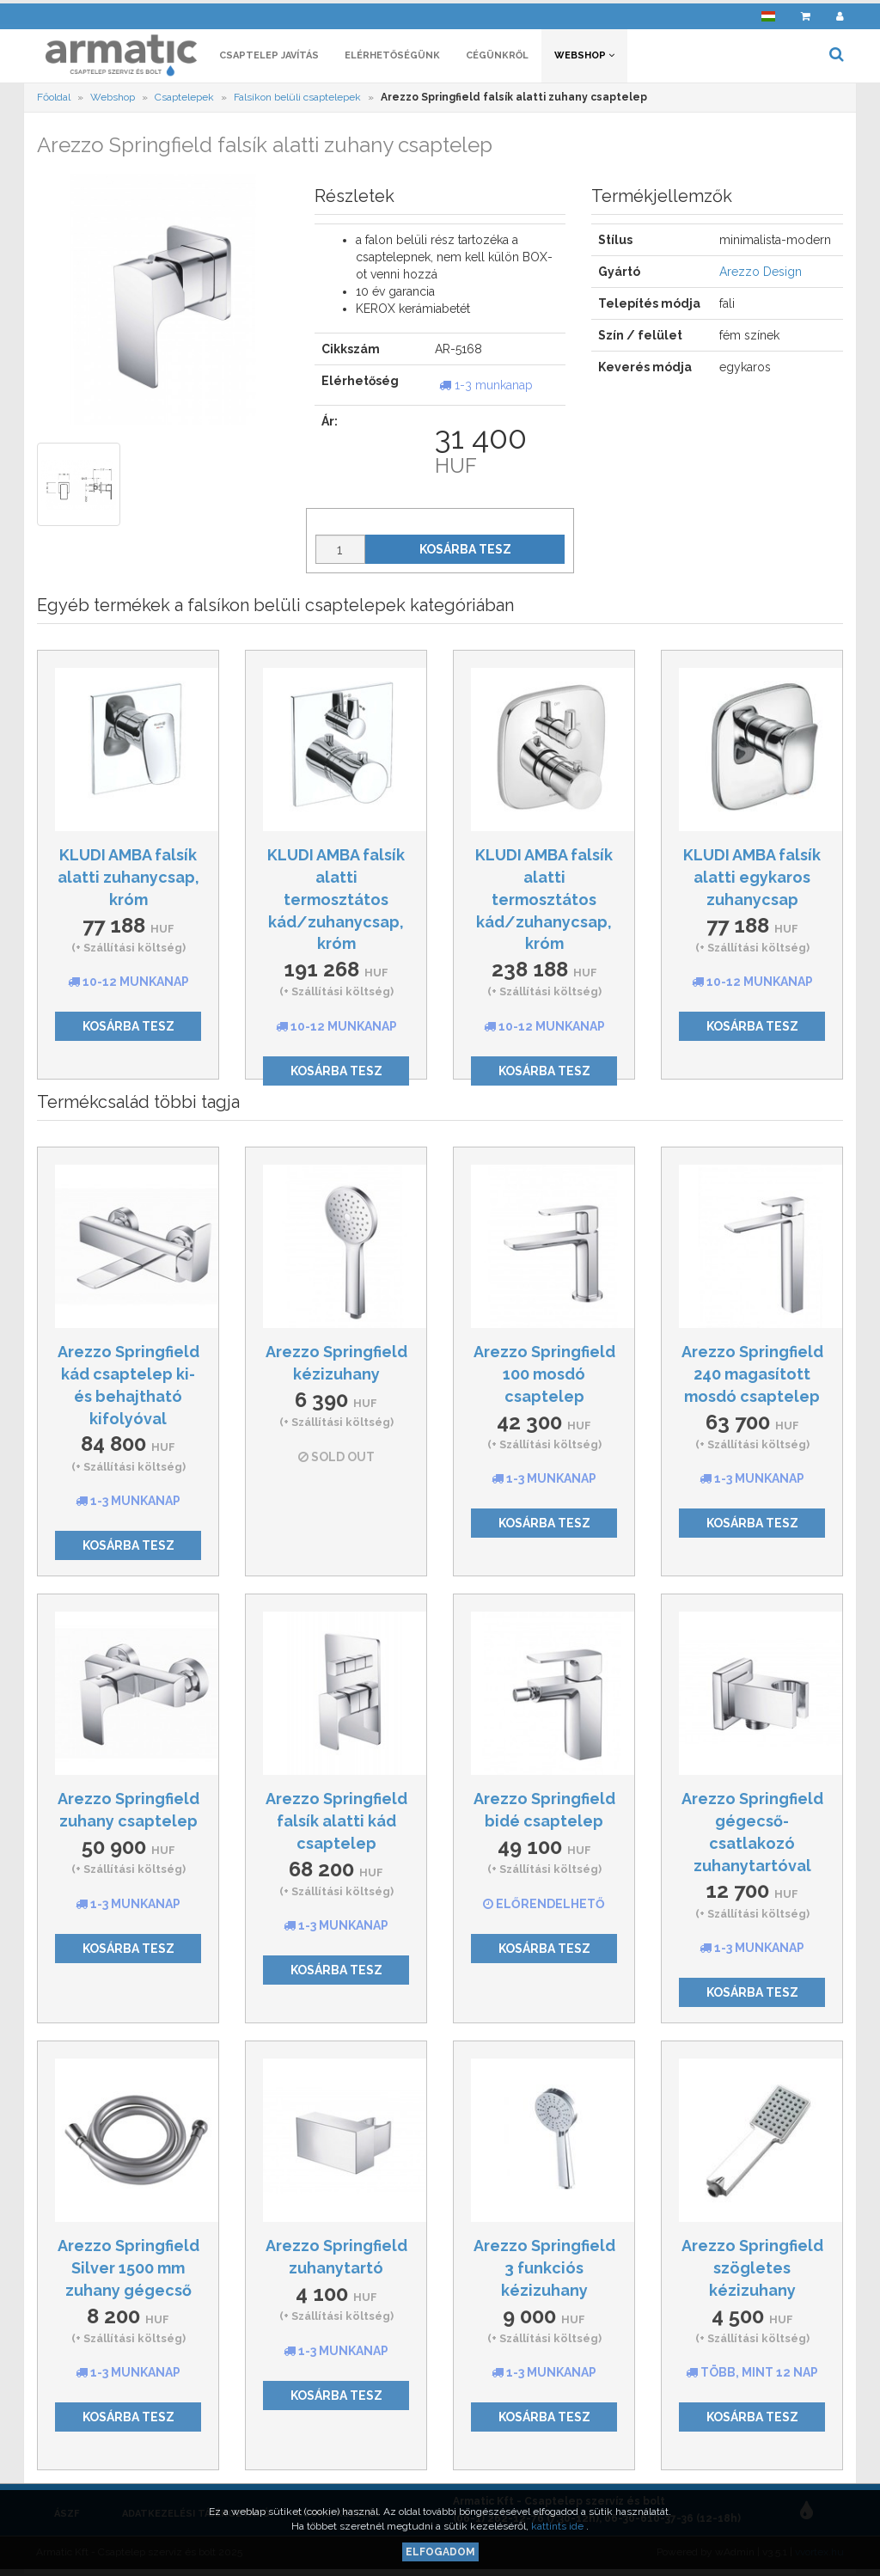  Describe the element at coordinates (544, 1377) in the screenshot. I see `Arezzo Springfield 100 mosdó csaptelep` at that location.